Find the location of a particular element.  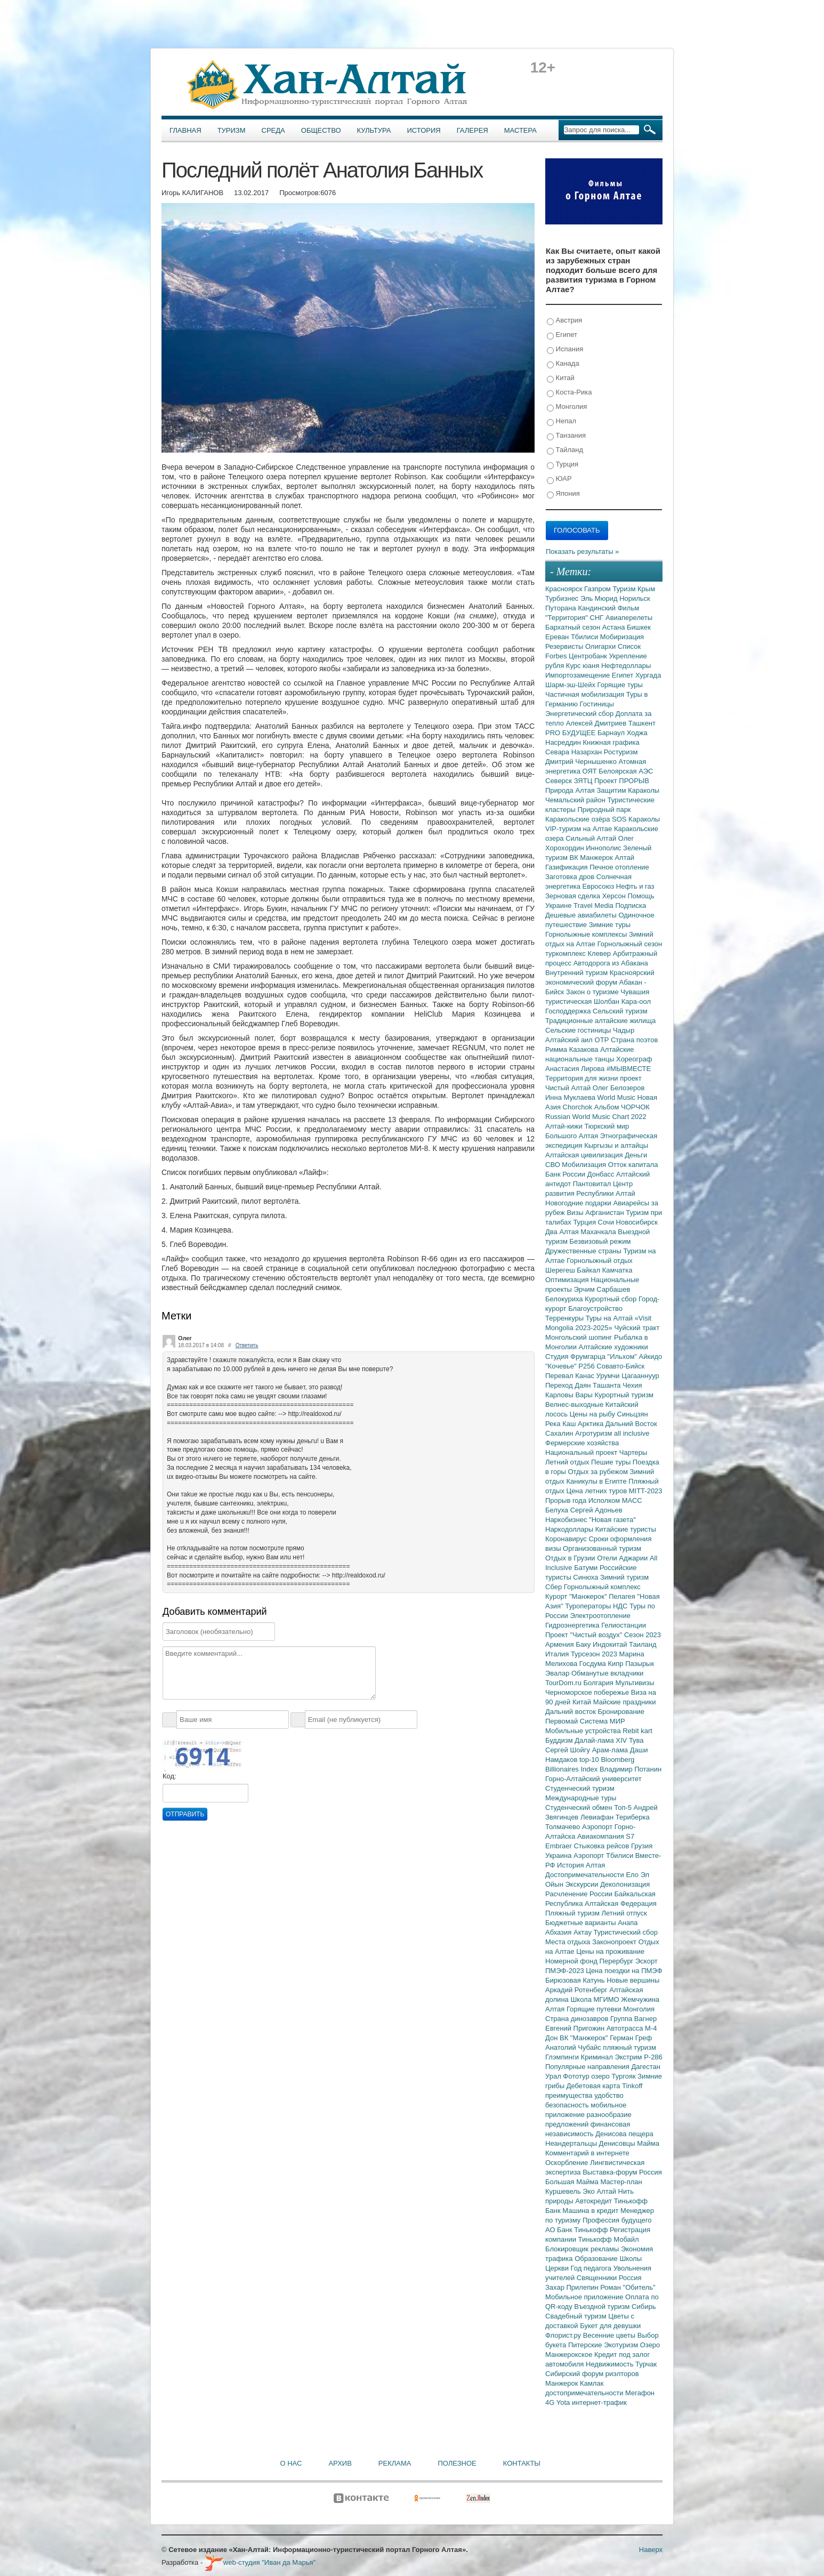

Ташкент is located at coordinates (642, 723).